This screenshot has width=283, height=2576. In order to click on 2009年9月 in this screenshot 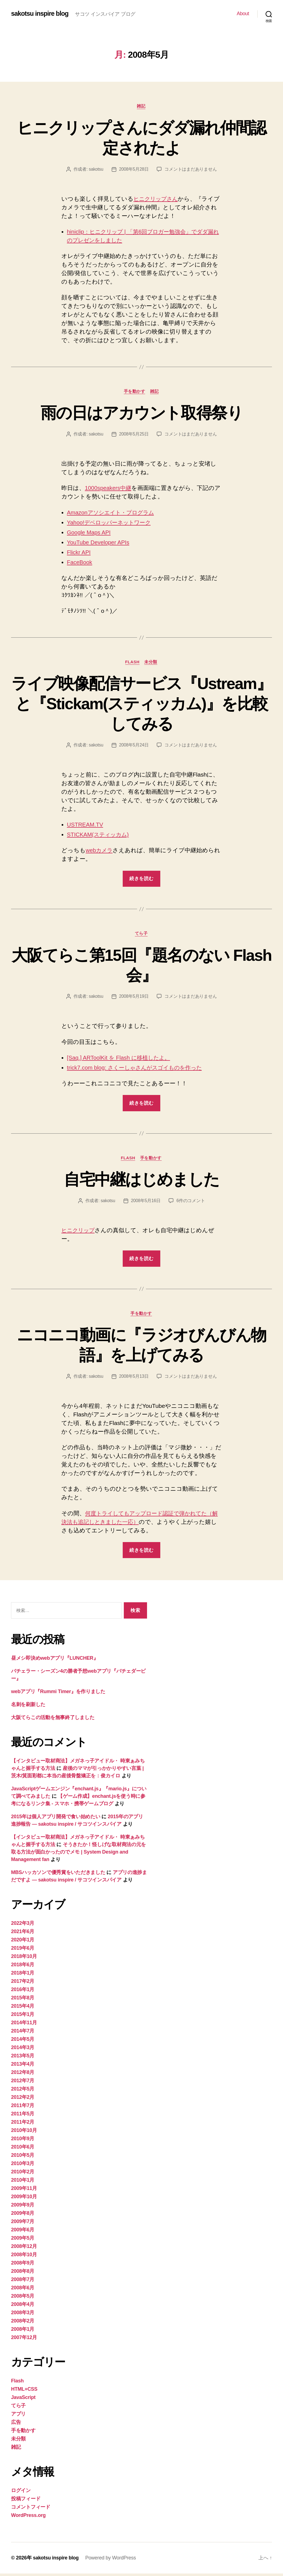, I will do `click(22, 2207)`.